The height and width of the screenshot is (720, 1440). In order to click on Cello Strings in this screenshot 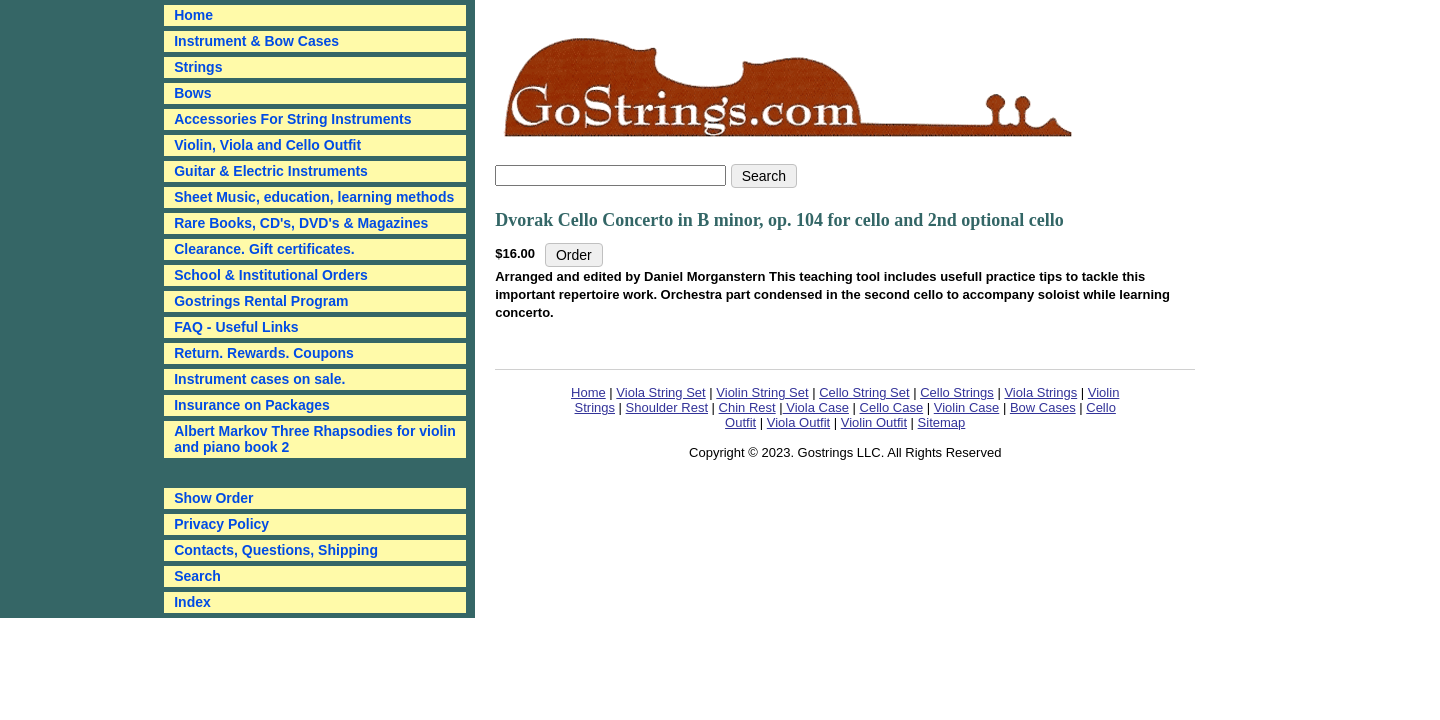, I will do `click(957, 392)`.